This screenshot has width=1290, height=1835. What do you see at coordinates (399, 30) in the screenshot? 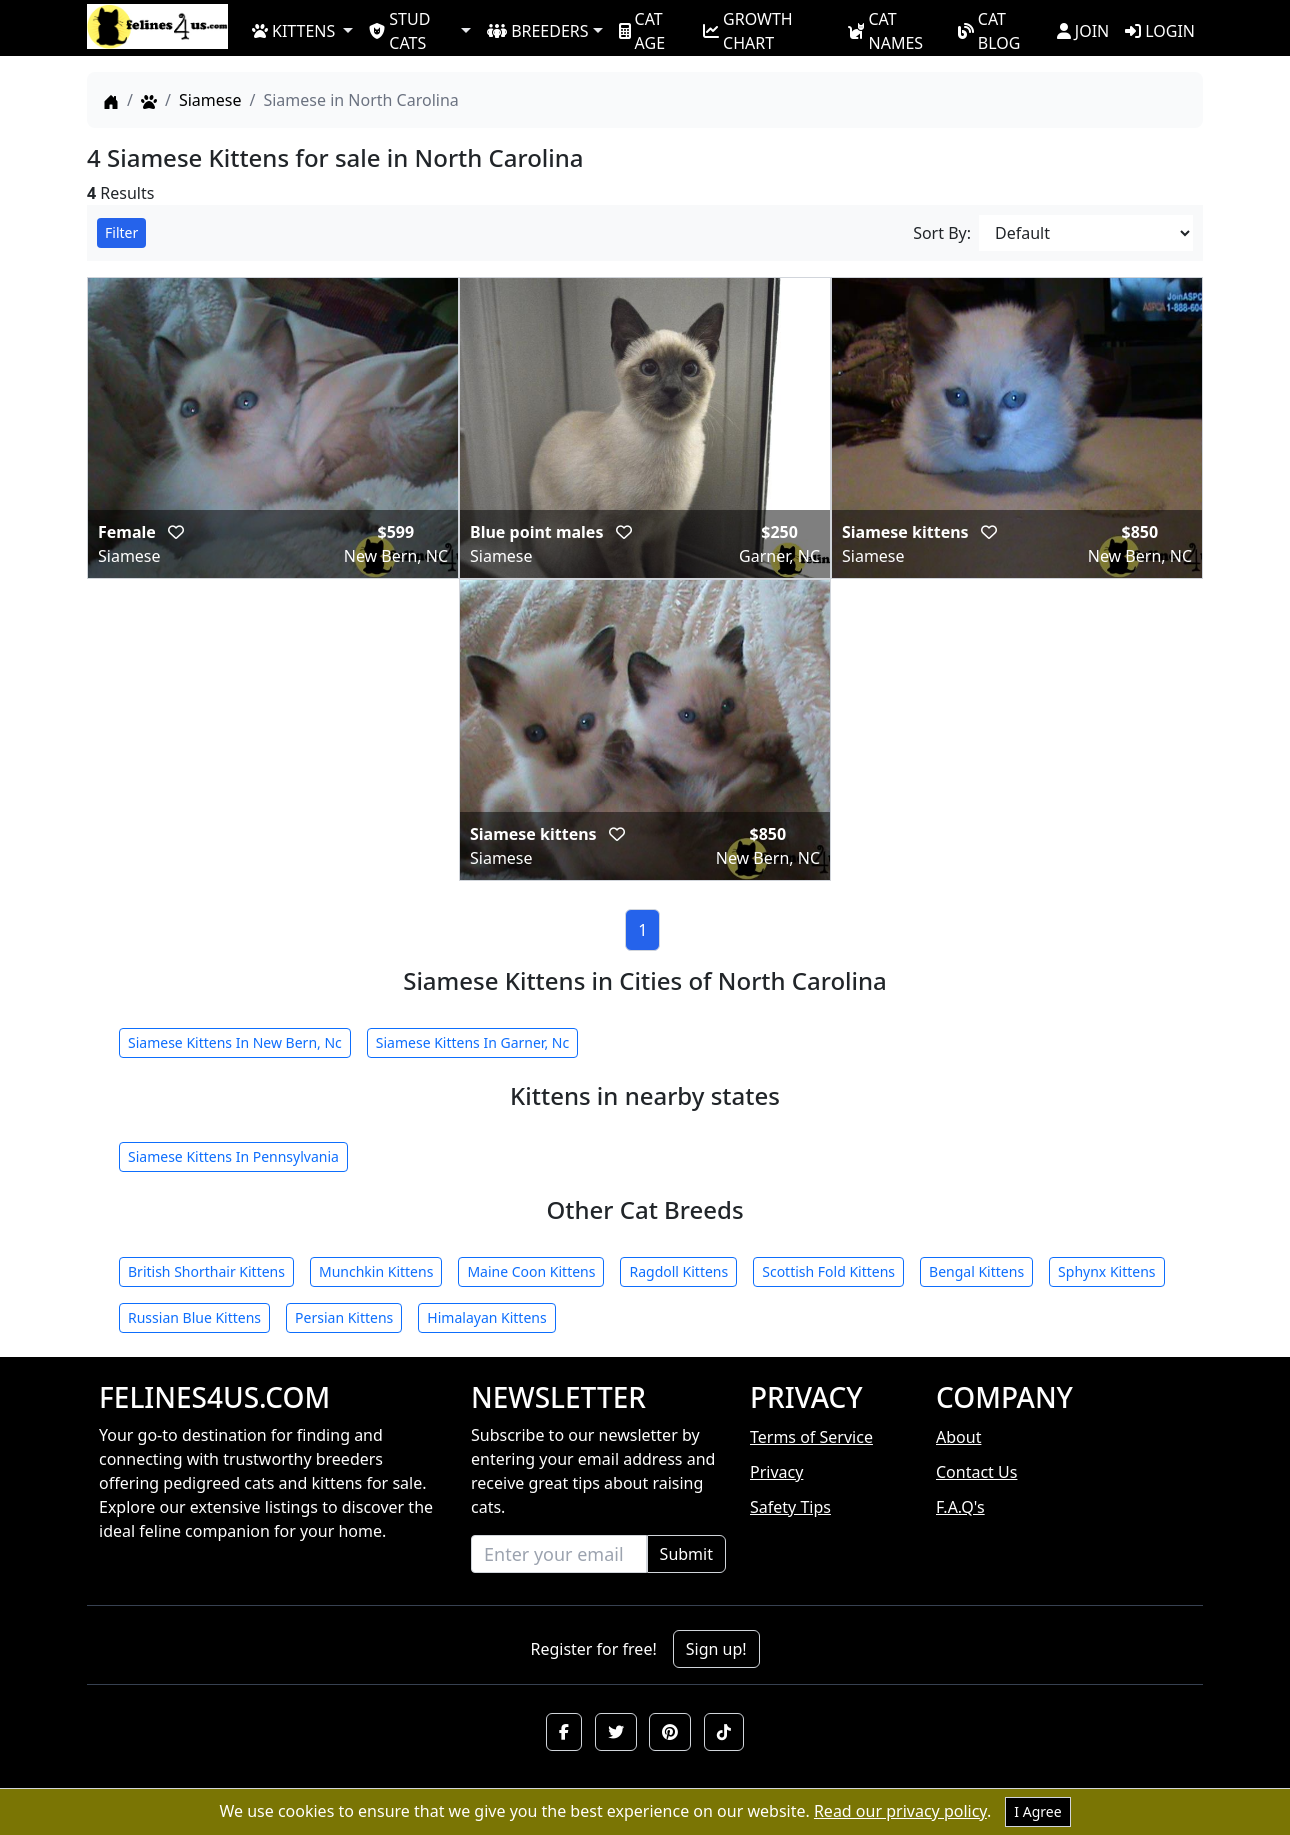
I see `STUD CATS [button]` at bounding box center [399, 30].